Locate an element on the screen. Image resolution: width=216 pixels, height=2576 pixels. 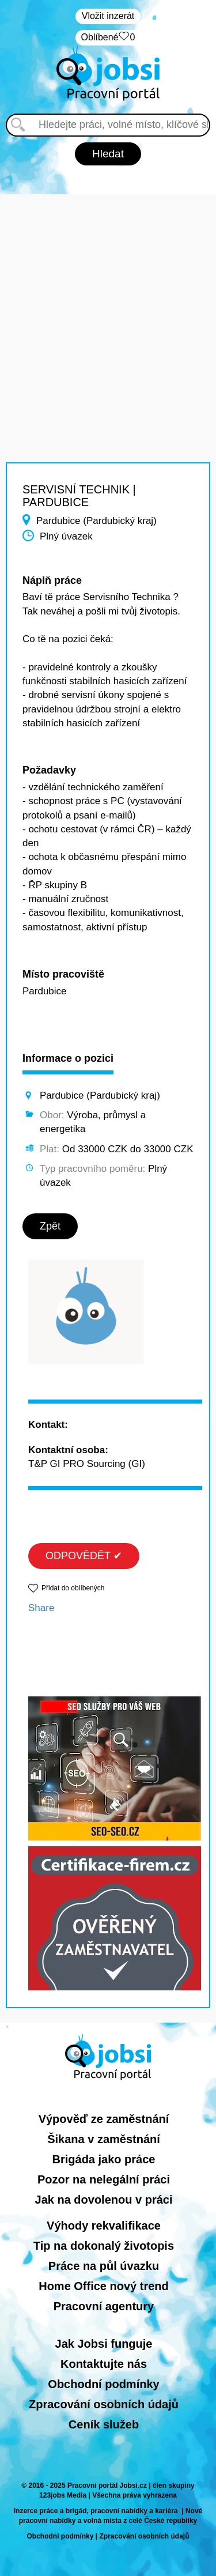
Jak Jobsi funguje is located at coordinates (104, 2343).